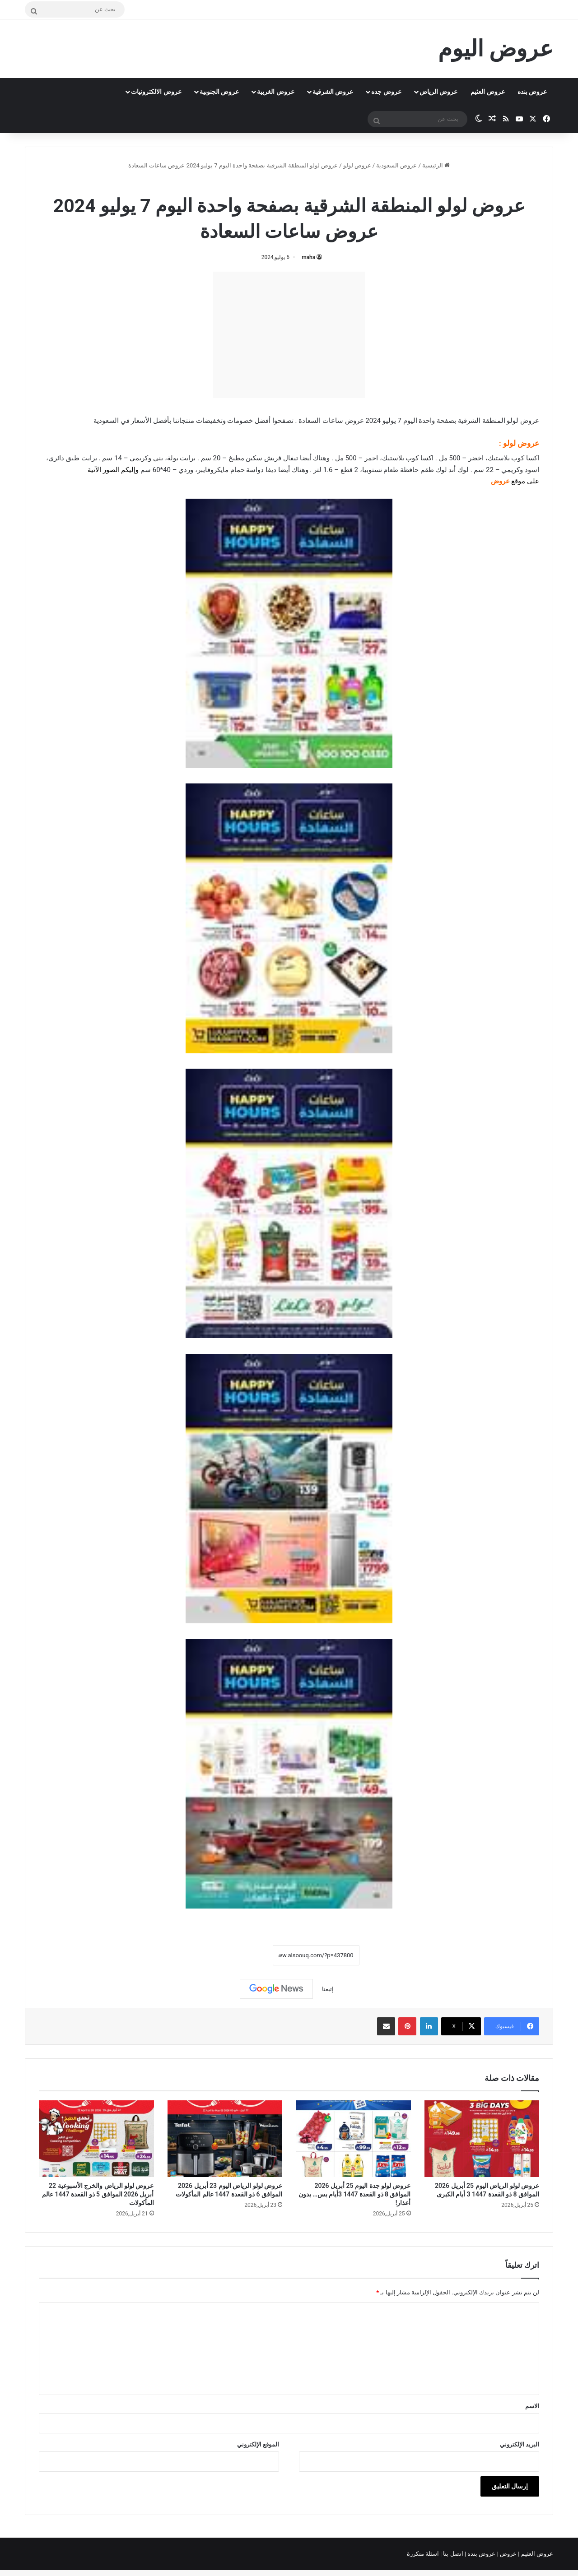 This screenshot has width=578, height=2576. Describe the element at coordinates (96, 2138) in the screenshot. I see `[عروض لولو الرياض والخرج الأسبوعية 22 أبريل 2026 الموافق 5 ذو القعدة 1447 عالم المأكولات]` at that location.